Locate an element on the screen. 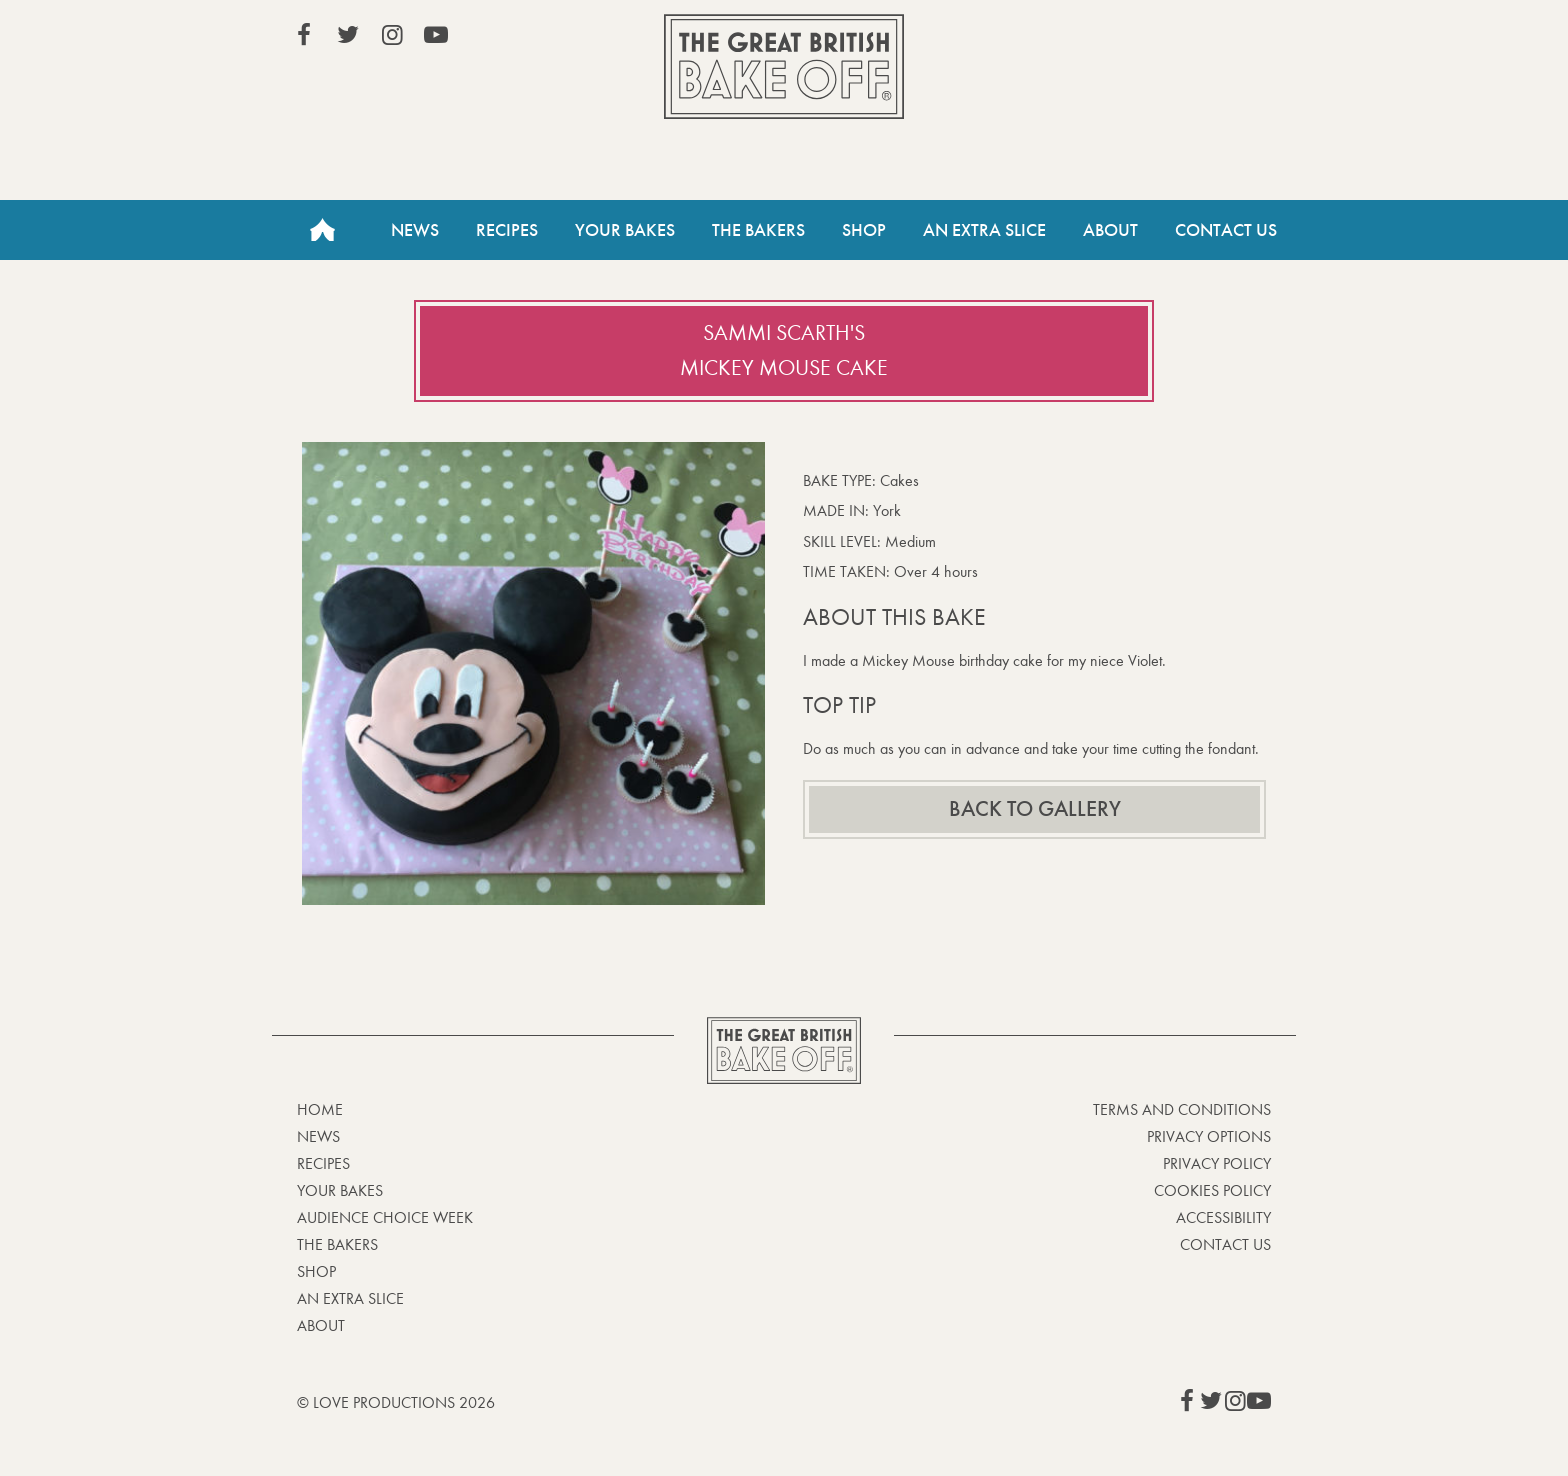 The width and height of the screenshot is (1568, 1476). An Extra Slice is located at coordinates (984, 230).